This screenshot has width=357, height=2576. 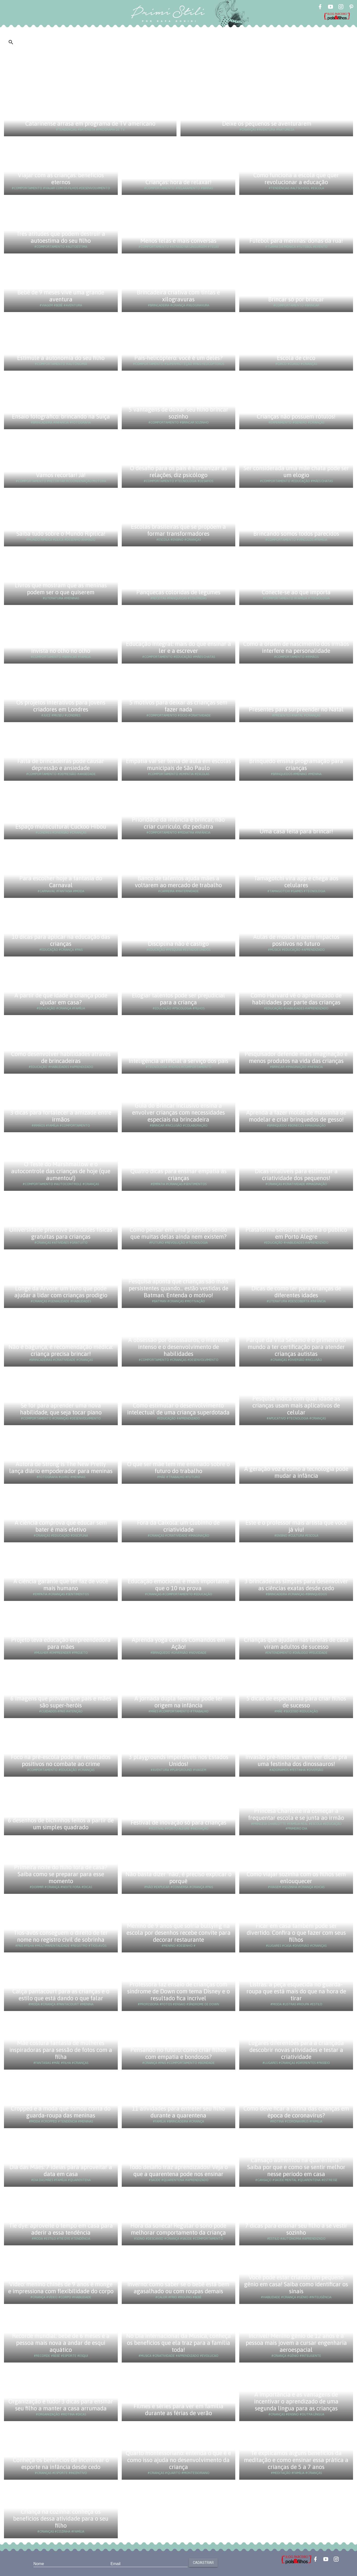 I want to click on Como desenvolver habilidades através de brincadeiras, so click(x=61, y=1057).